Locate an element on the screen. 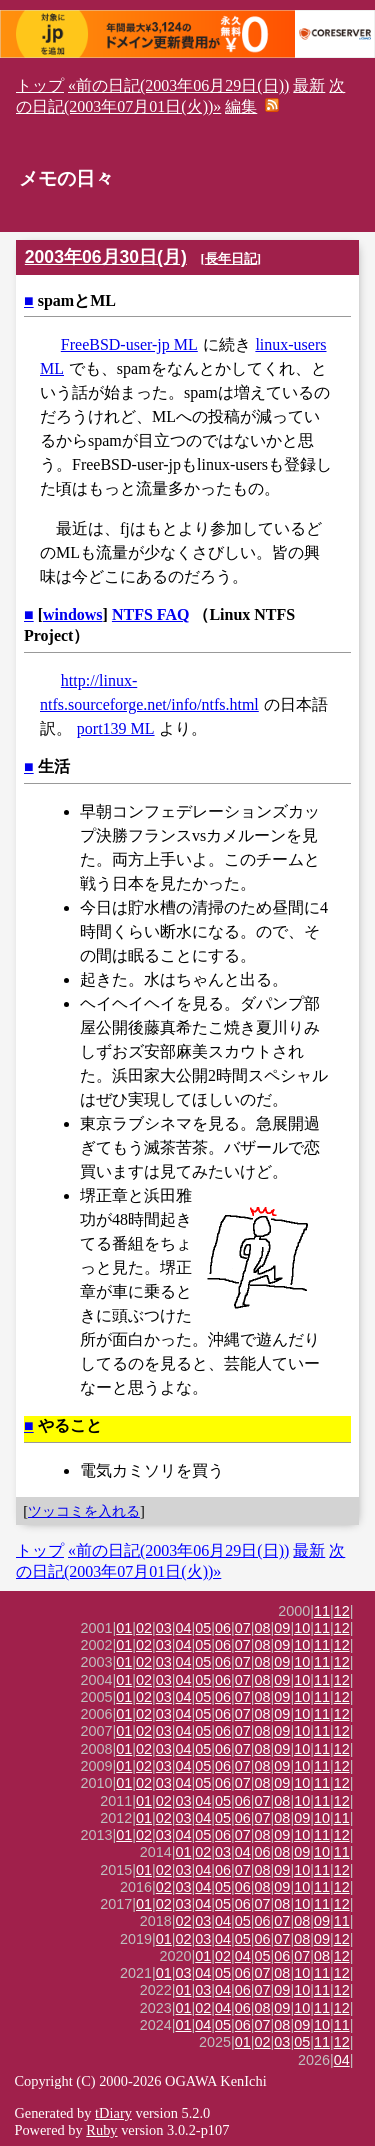 This screenshot has width=375, height=2146. 07 is located at coordinates (243, 1628).